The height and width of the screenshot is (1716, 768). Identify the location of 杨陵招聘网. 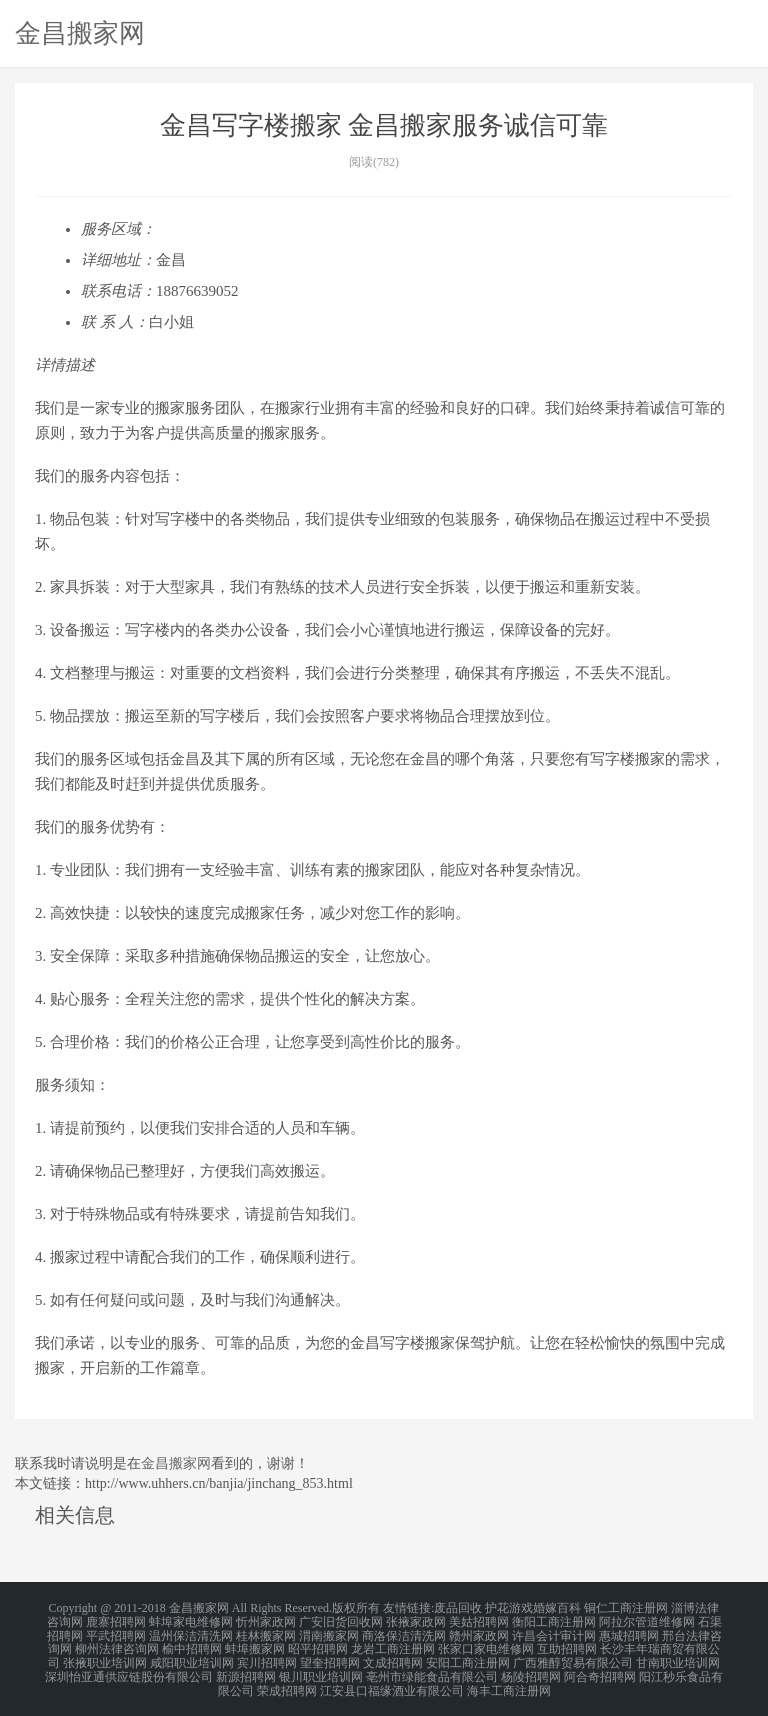
(531, 1668).